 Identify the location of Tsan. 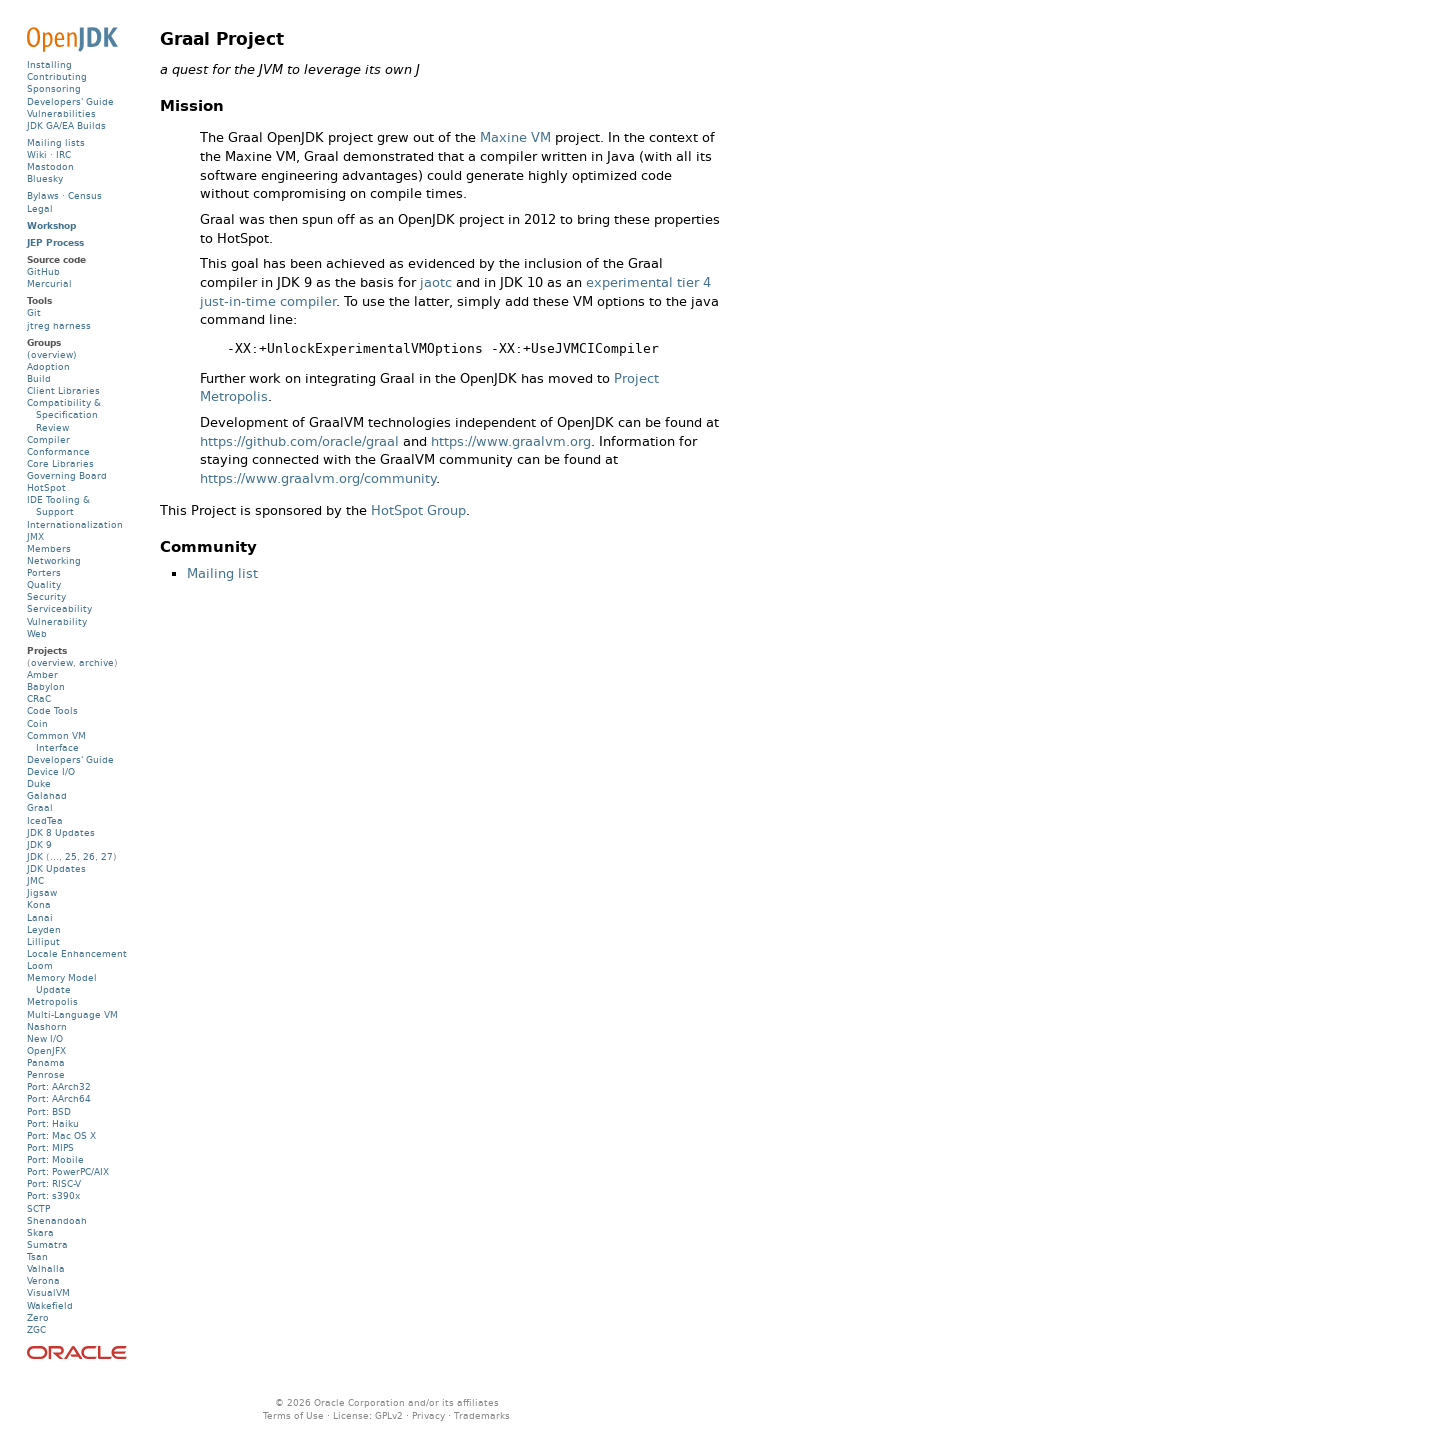
(37, 1256).